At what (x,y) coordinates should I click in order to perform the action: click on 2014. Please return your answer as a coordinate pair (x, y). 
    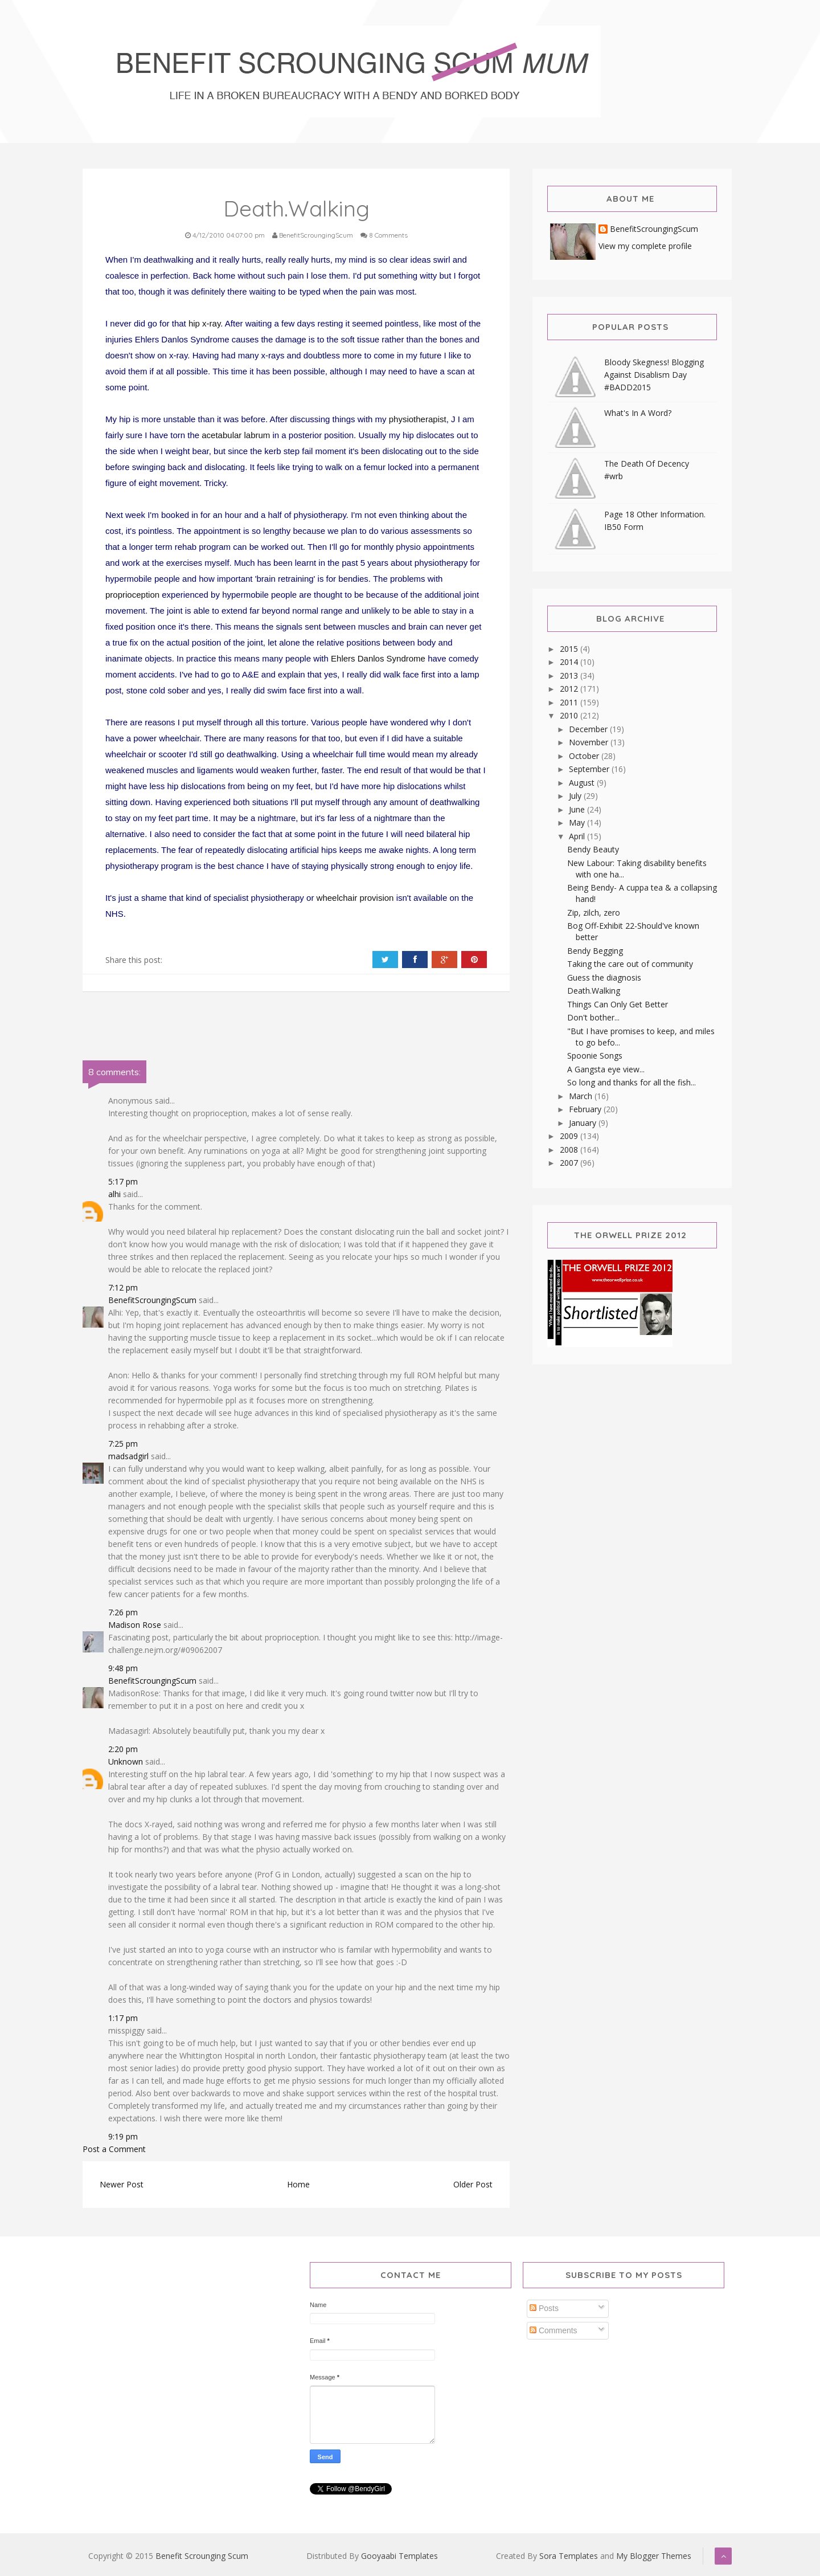
    Looking at the image, I should click on (570, 661).